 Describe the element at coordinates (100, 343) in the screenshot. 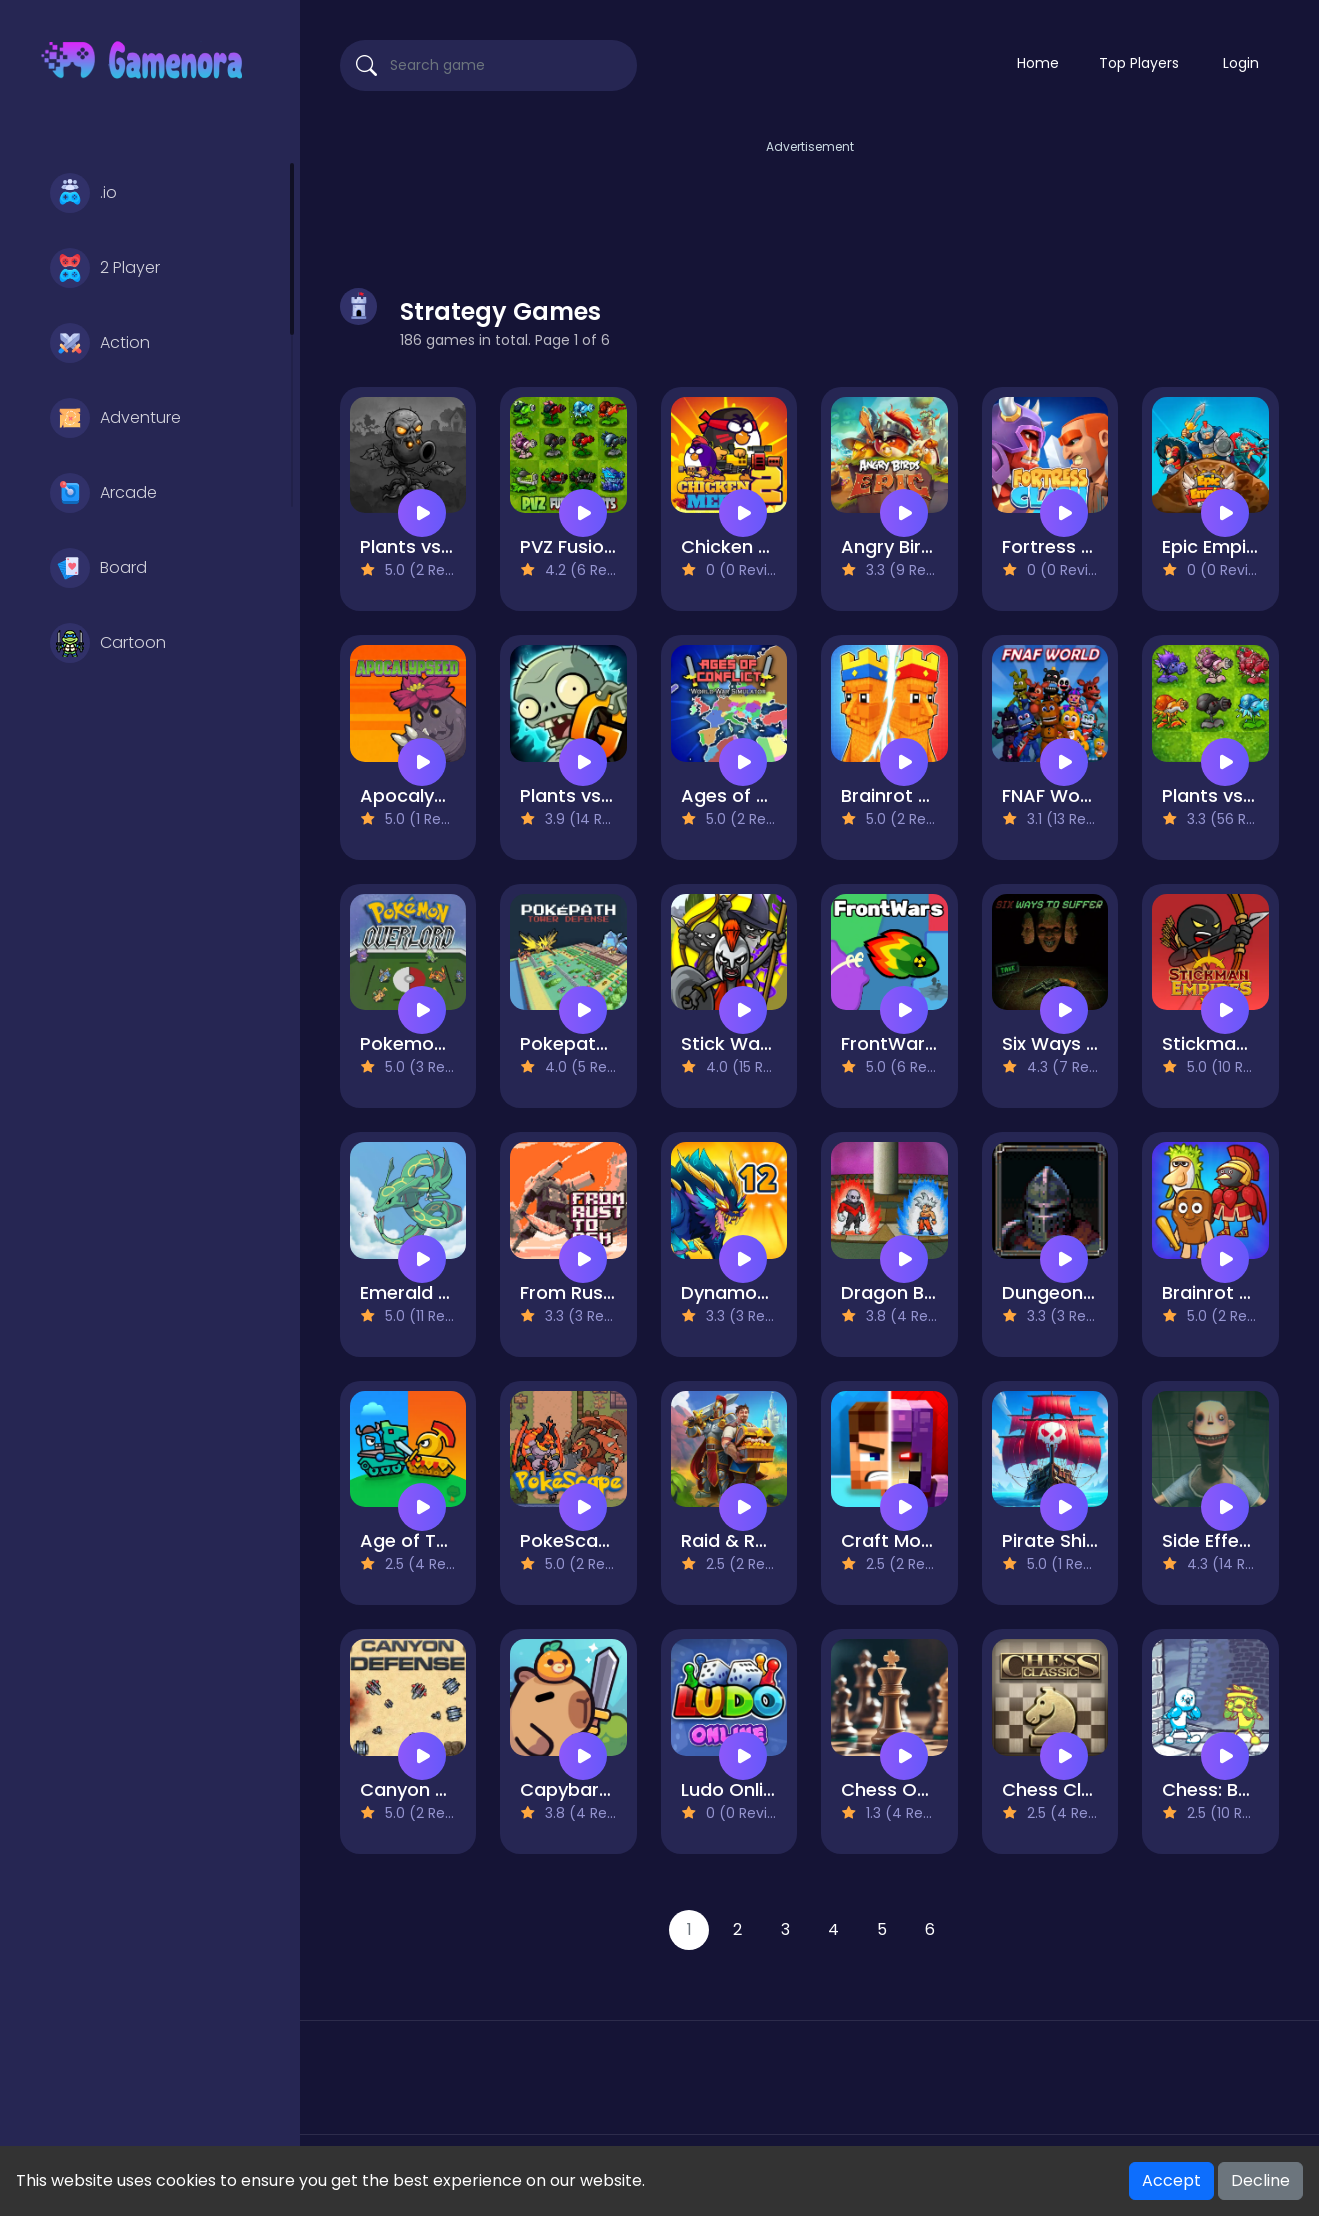

I see `Action` at that location.